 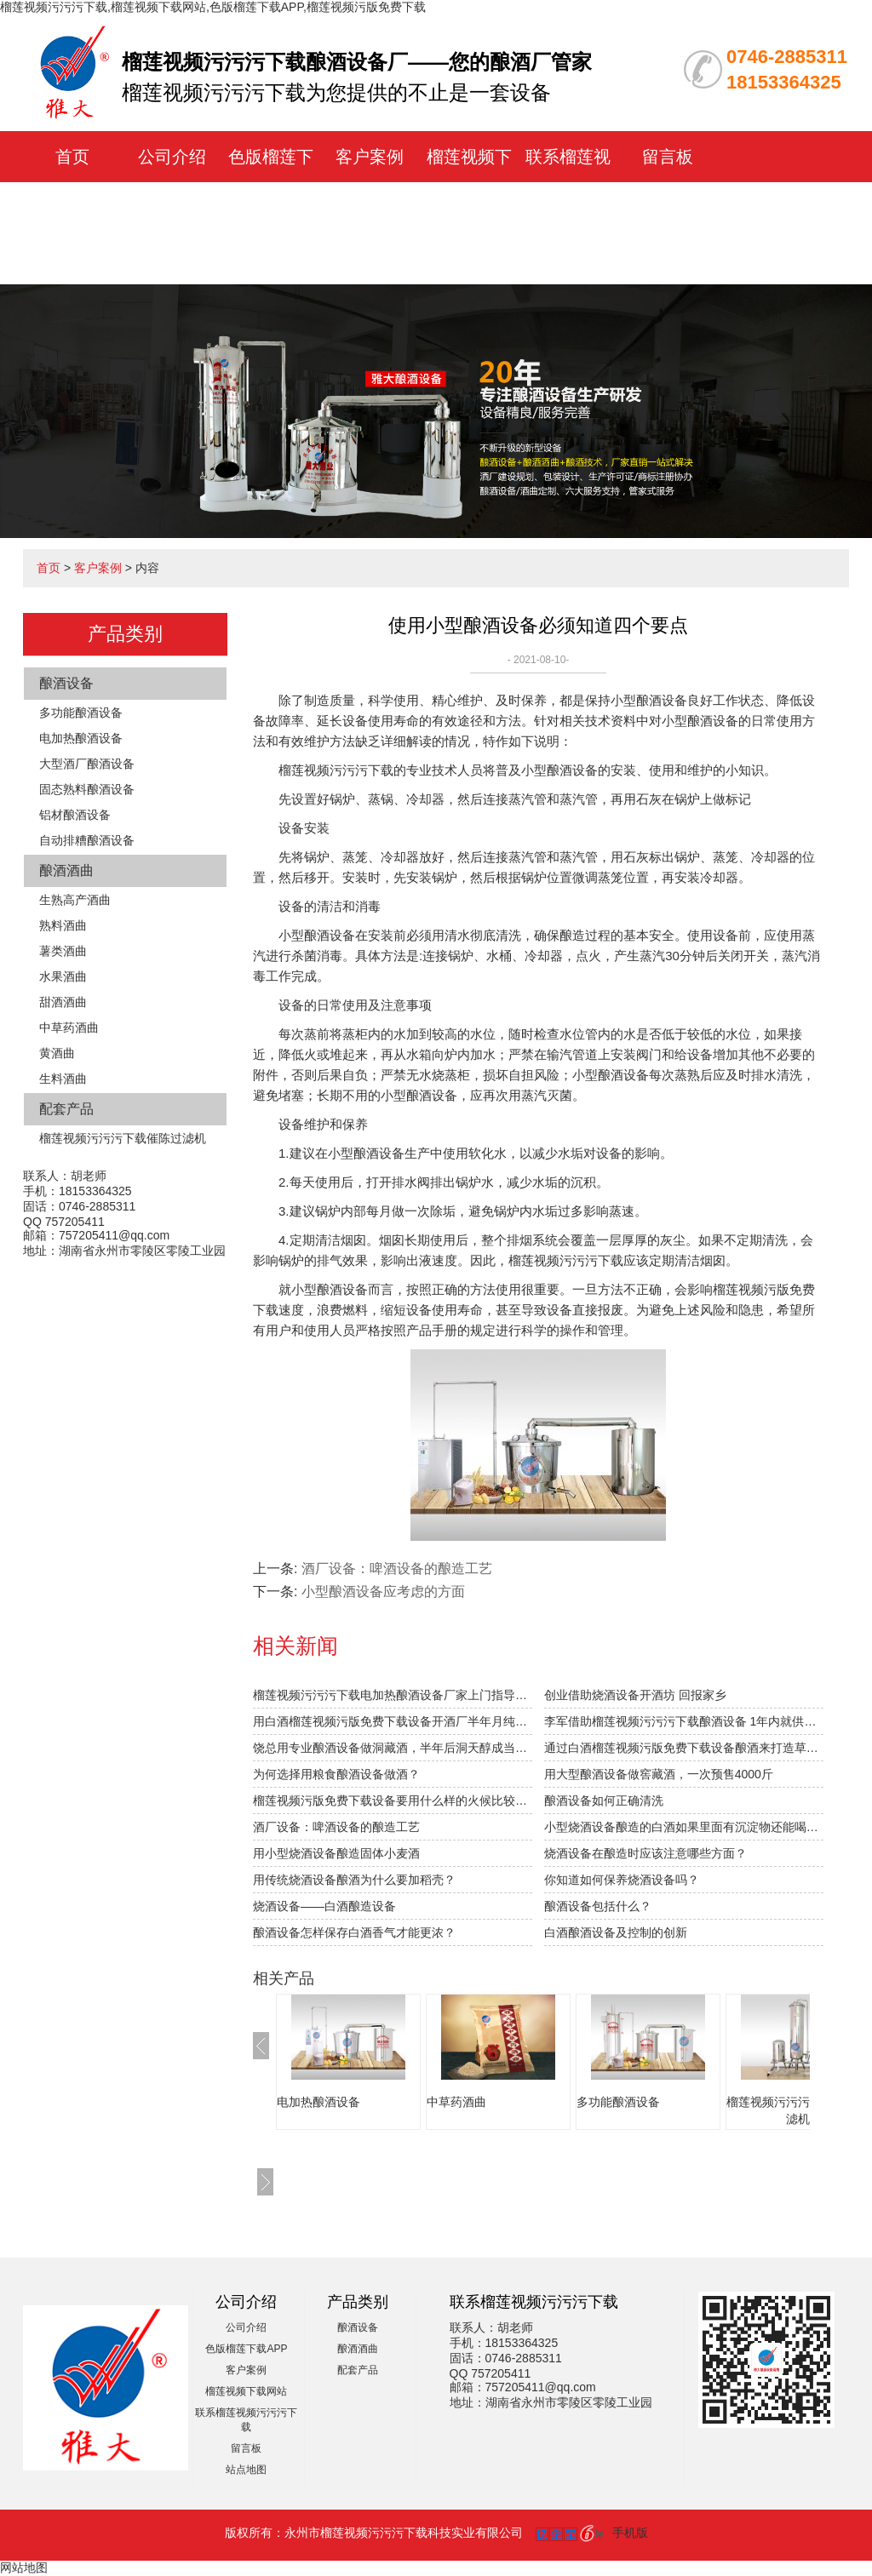 I want to click on 创业借助烧酒设备开酒坊 回报家乡, so click(x=635, y=1695).